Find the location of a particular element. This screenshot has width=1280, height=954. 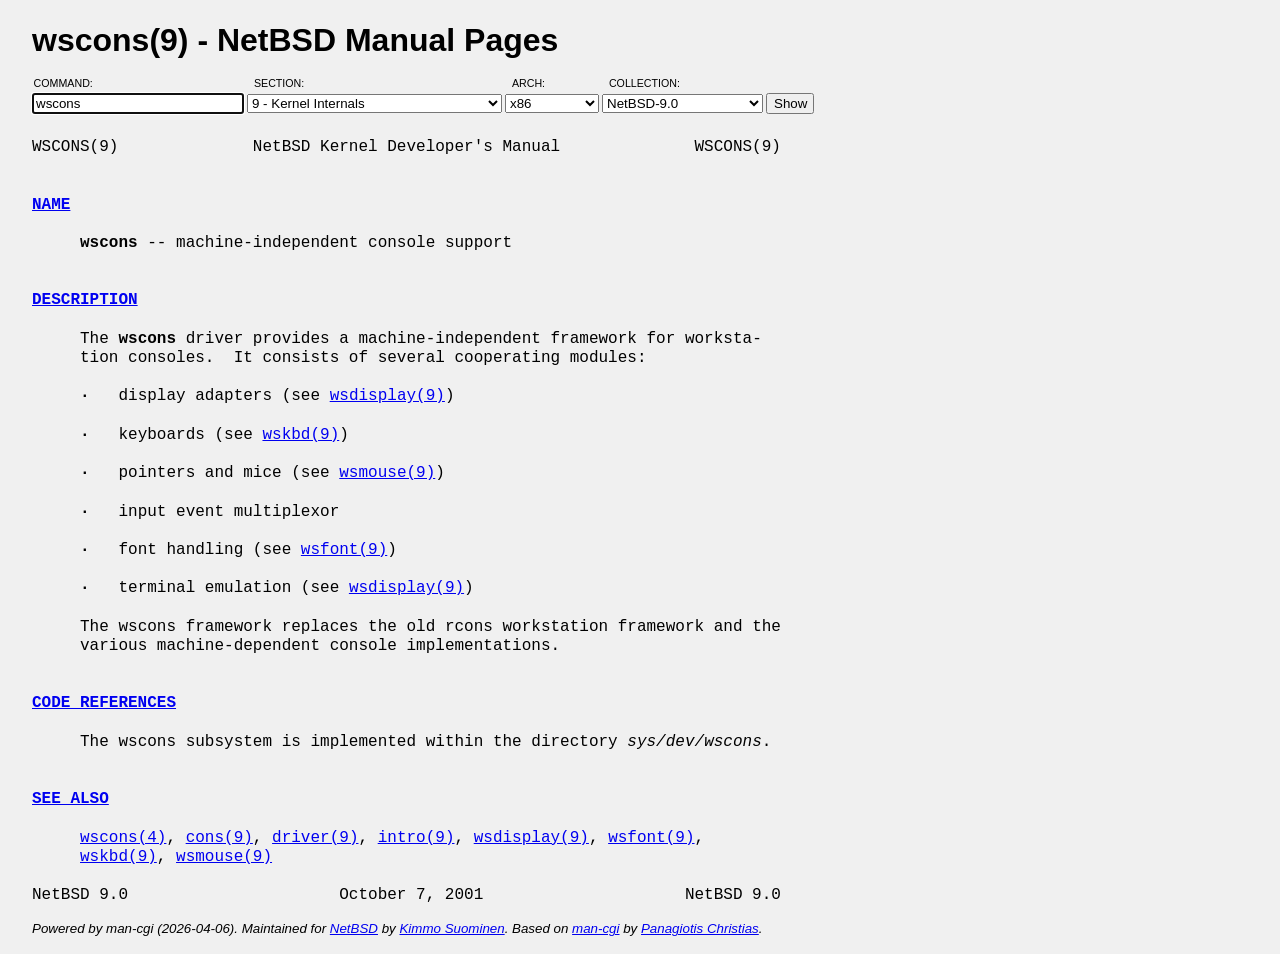

DESCRIPTION is located at coordinates (85, 300).